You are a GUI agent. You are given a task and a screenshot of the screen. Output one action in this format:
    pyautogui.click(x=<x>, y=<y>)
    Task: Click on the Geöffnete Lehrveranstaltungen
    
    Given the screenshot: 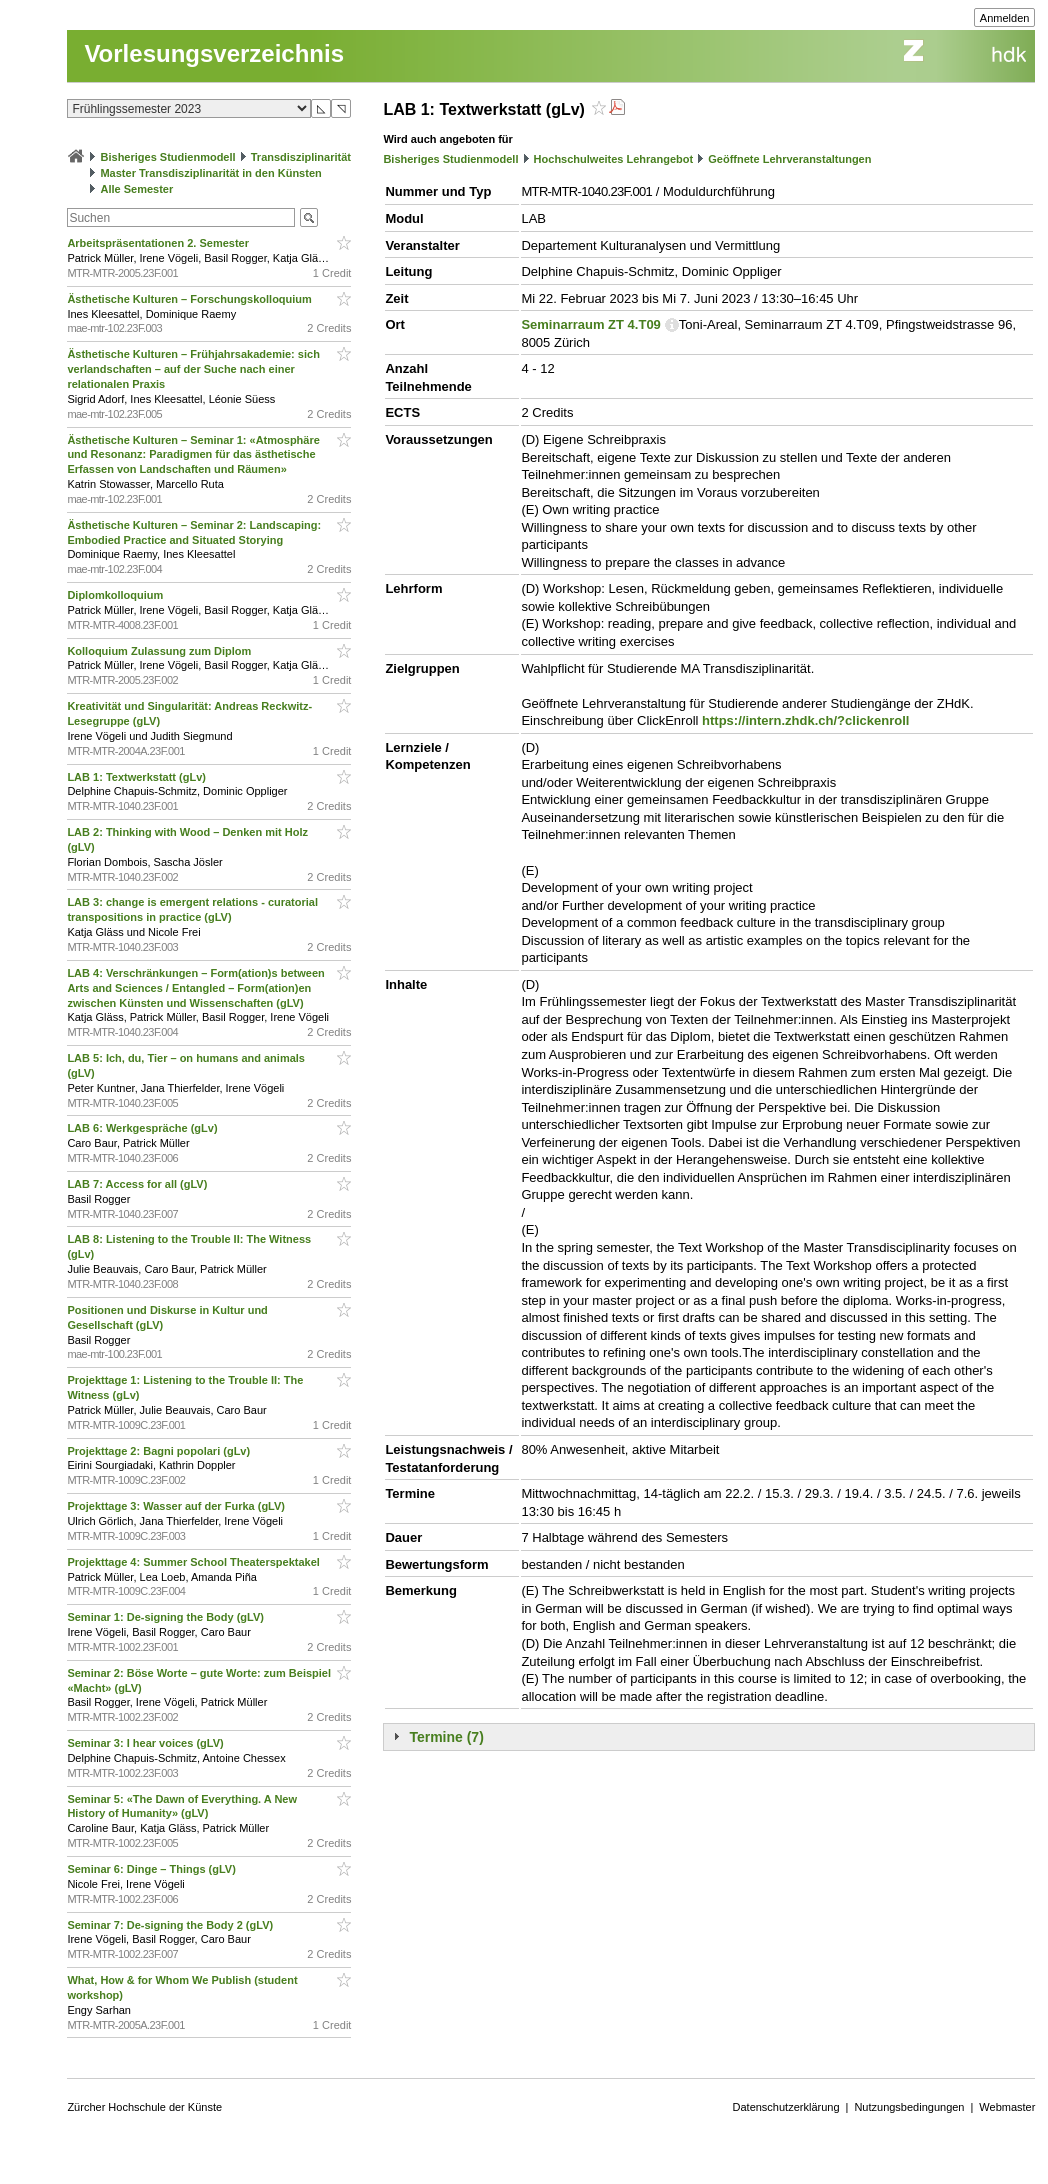 What is the action you would take?
    pyautogui.click(x=789, y=159)
    